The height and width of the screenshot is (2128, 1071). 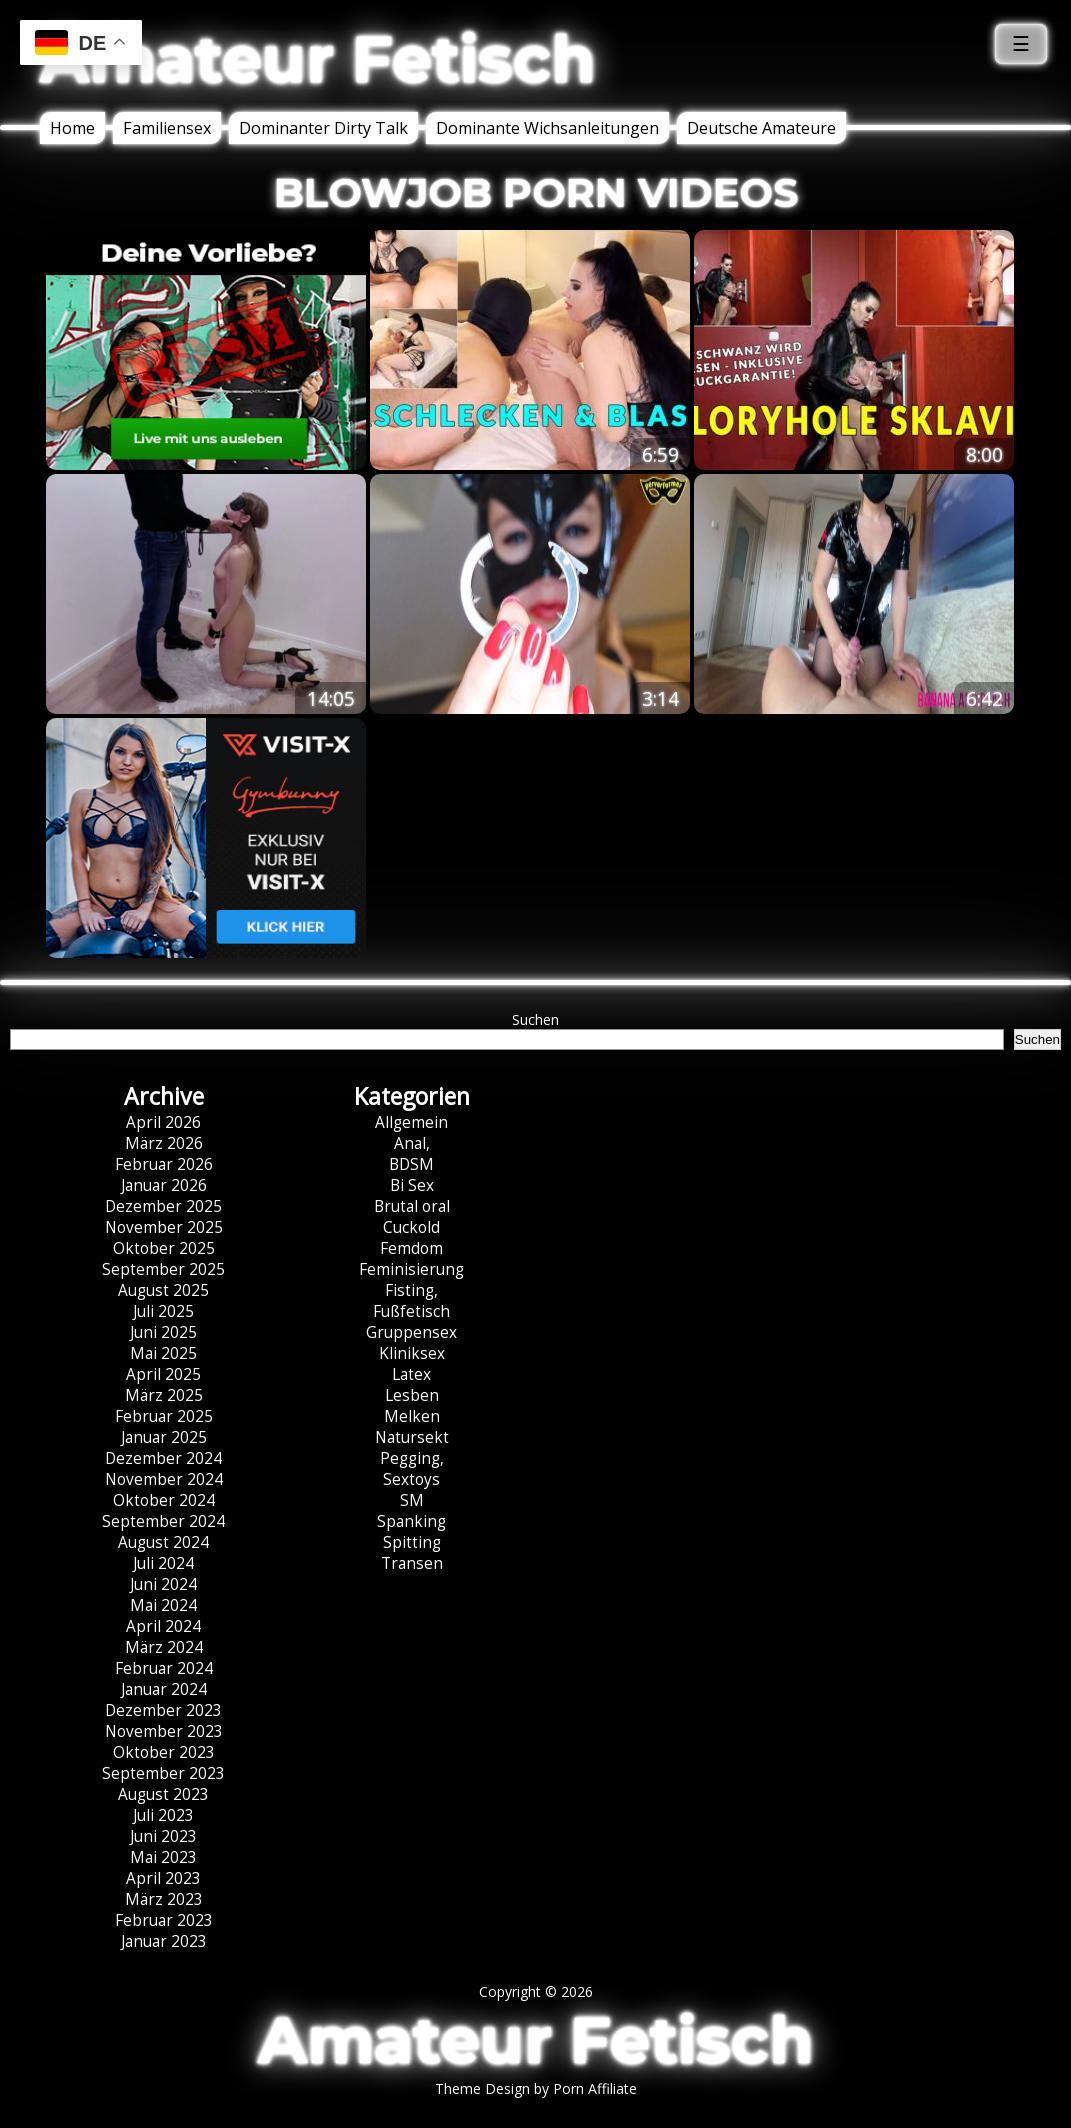 I want to click on BDSM, so click(x=411, y=1164).